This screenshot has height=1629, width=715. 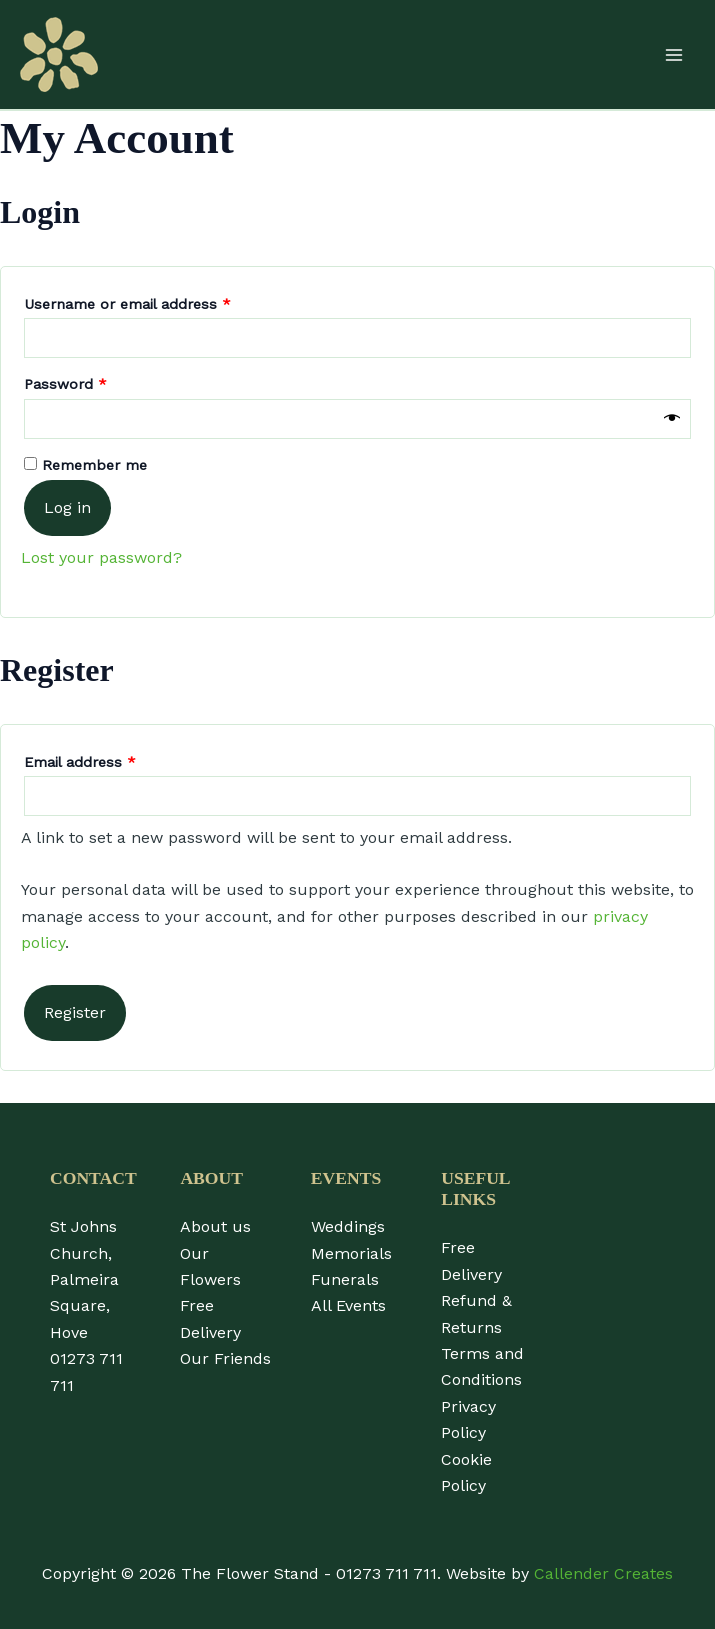 I want to click on Callender Creates, so click(x=603, y=1573).